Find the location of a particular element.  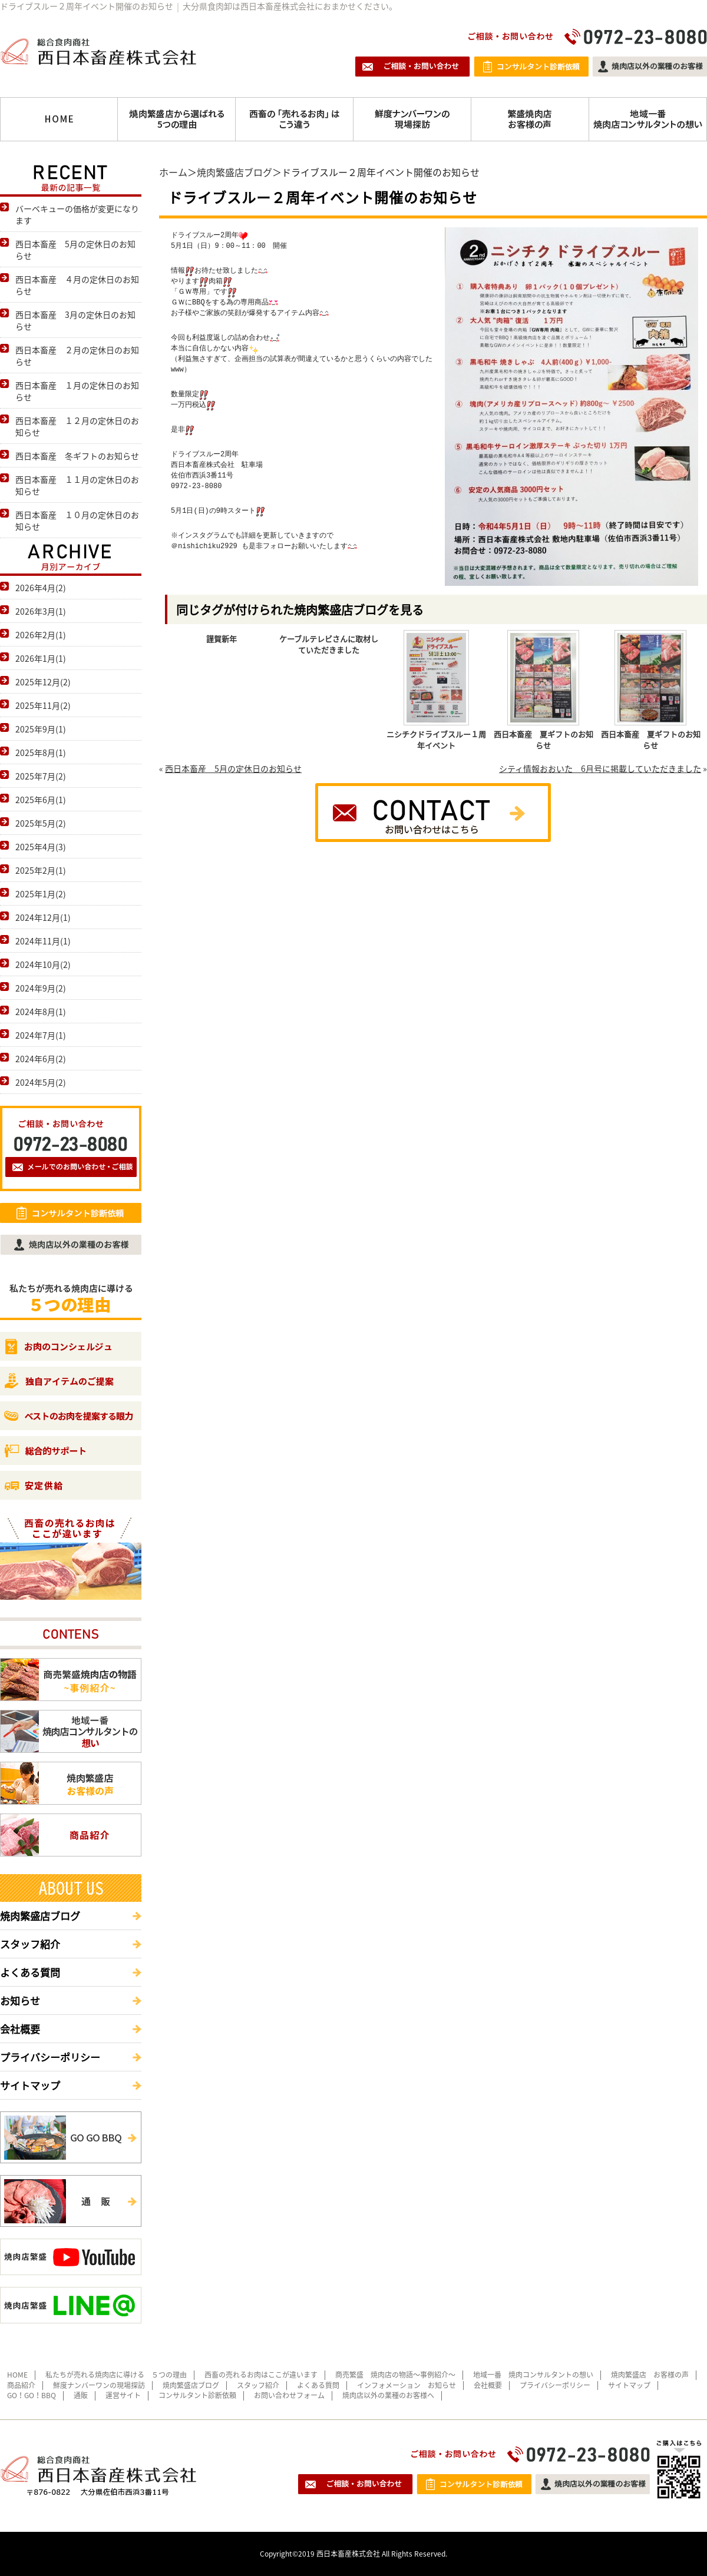

謹賀新年 is located at coordinates (221, 638).